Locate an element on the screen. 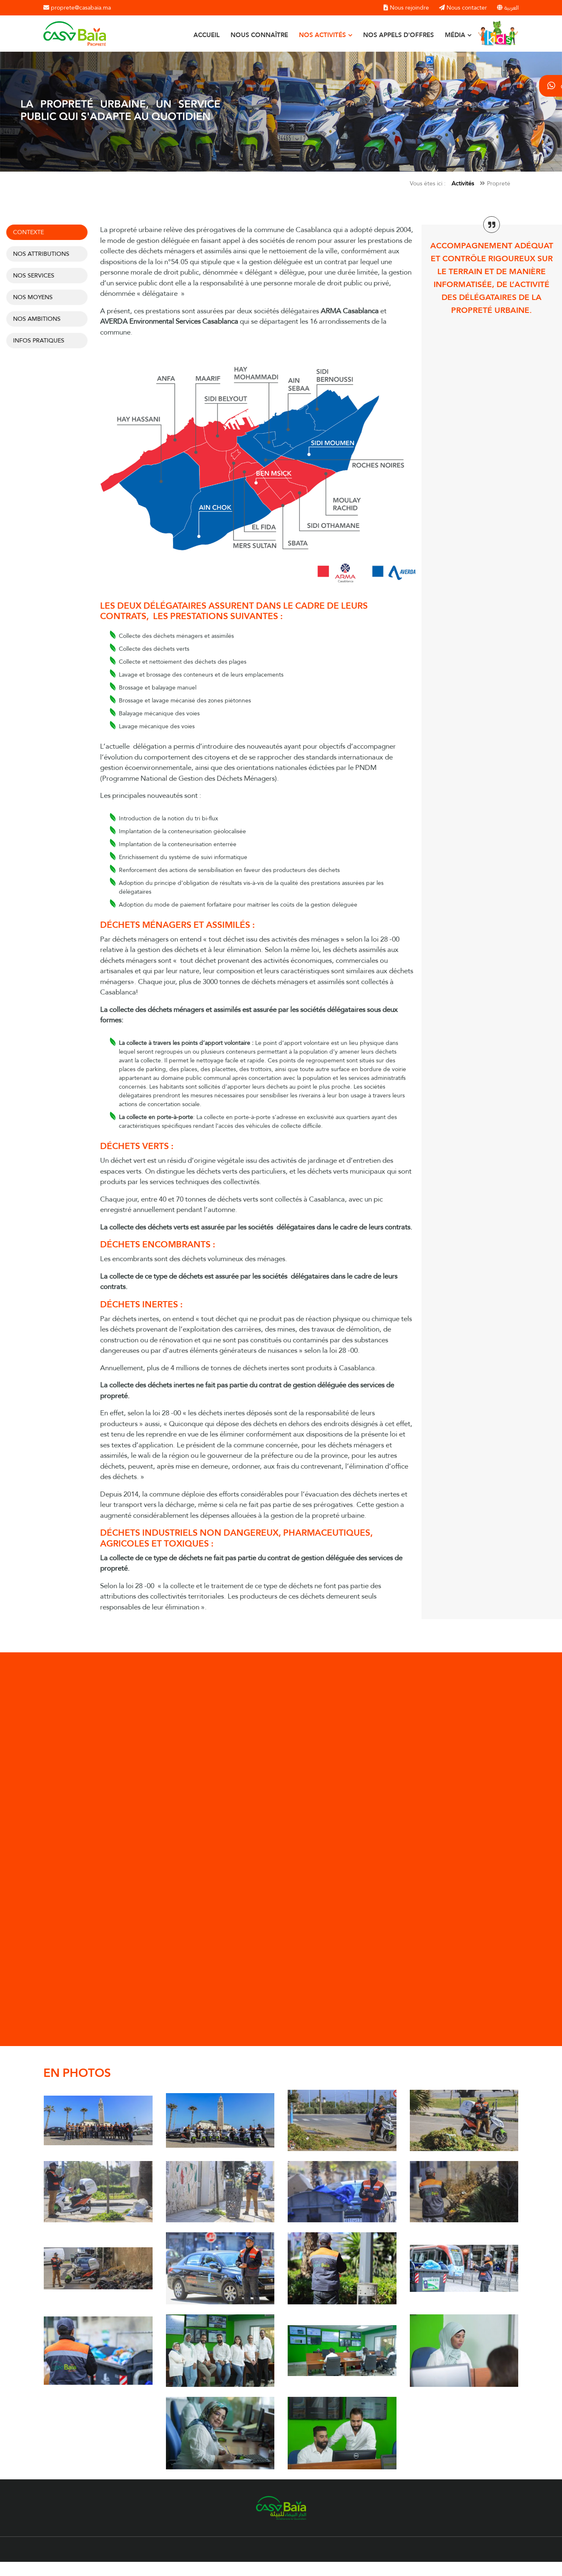 The height and width of the screenshot is (2576, 562). INFOS PRATIQUES [tab] is located at coordinates (35, 340).